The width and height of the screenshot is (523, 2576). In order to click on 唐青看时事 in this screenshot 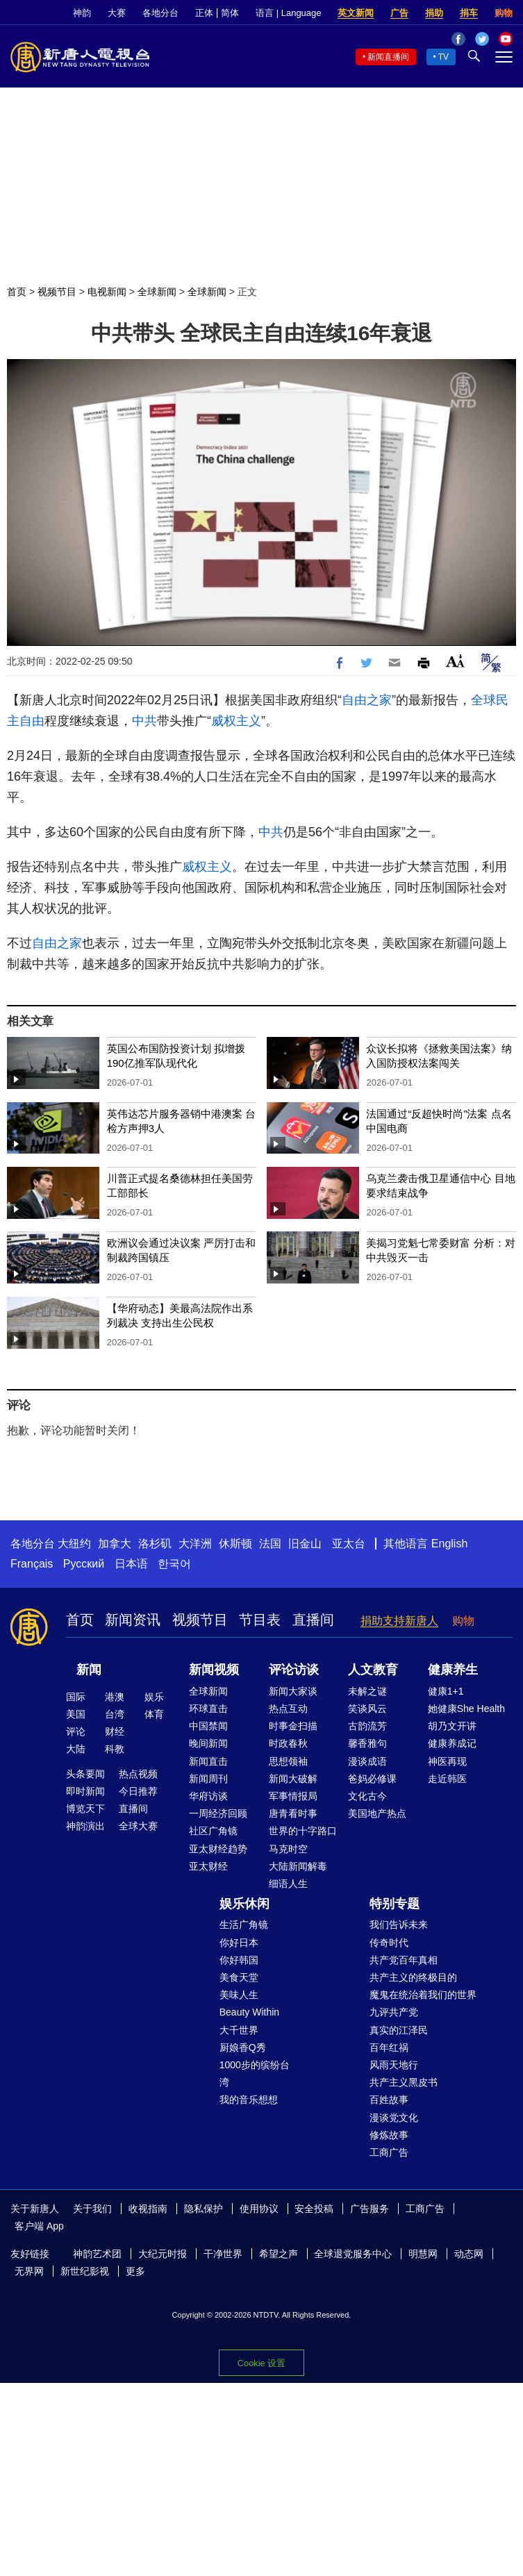, I will do `click(293, 1813)`.